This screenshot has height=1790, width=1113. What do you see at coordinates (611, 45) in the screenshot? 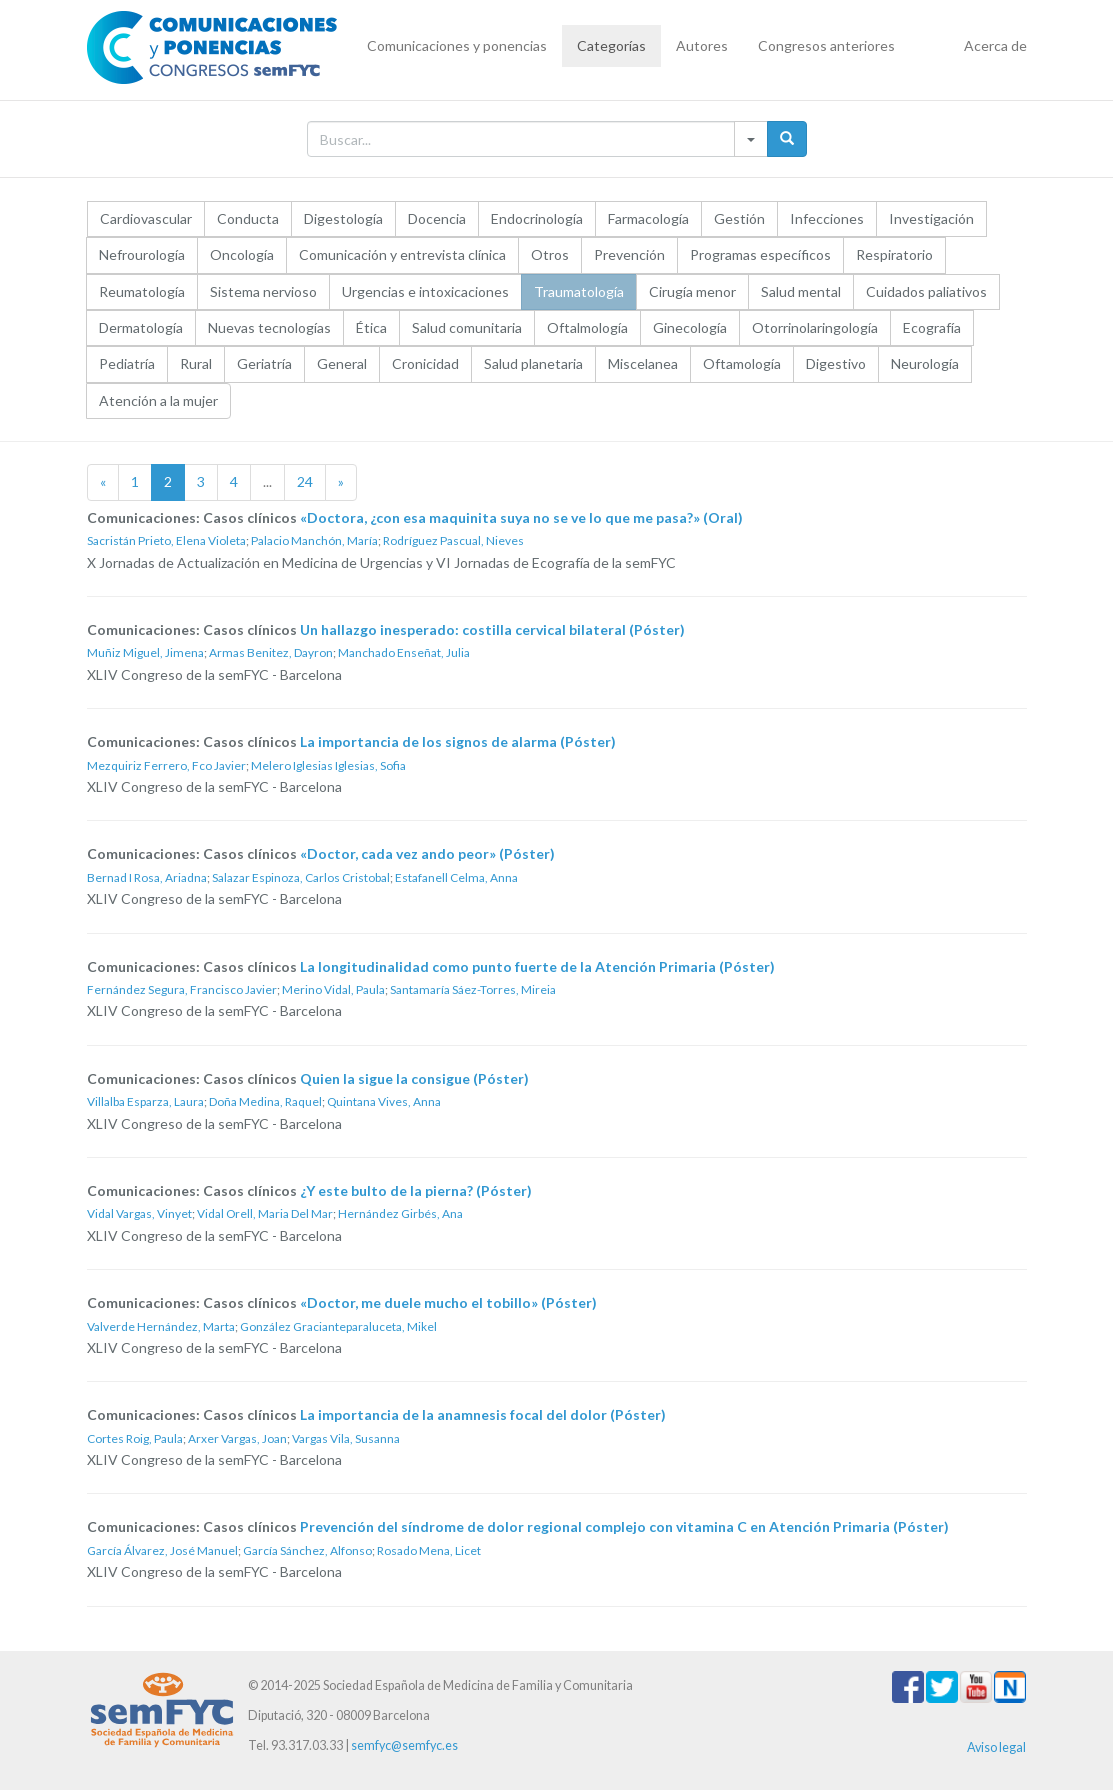
I see `Categorías` at bounding box center [611, 45].